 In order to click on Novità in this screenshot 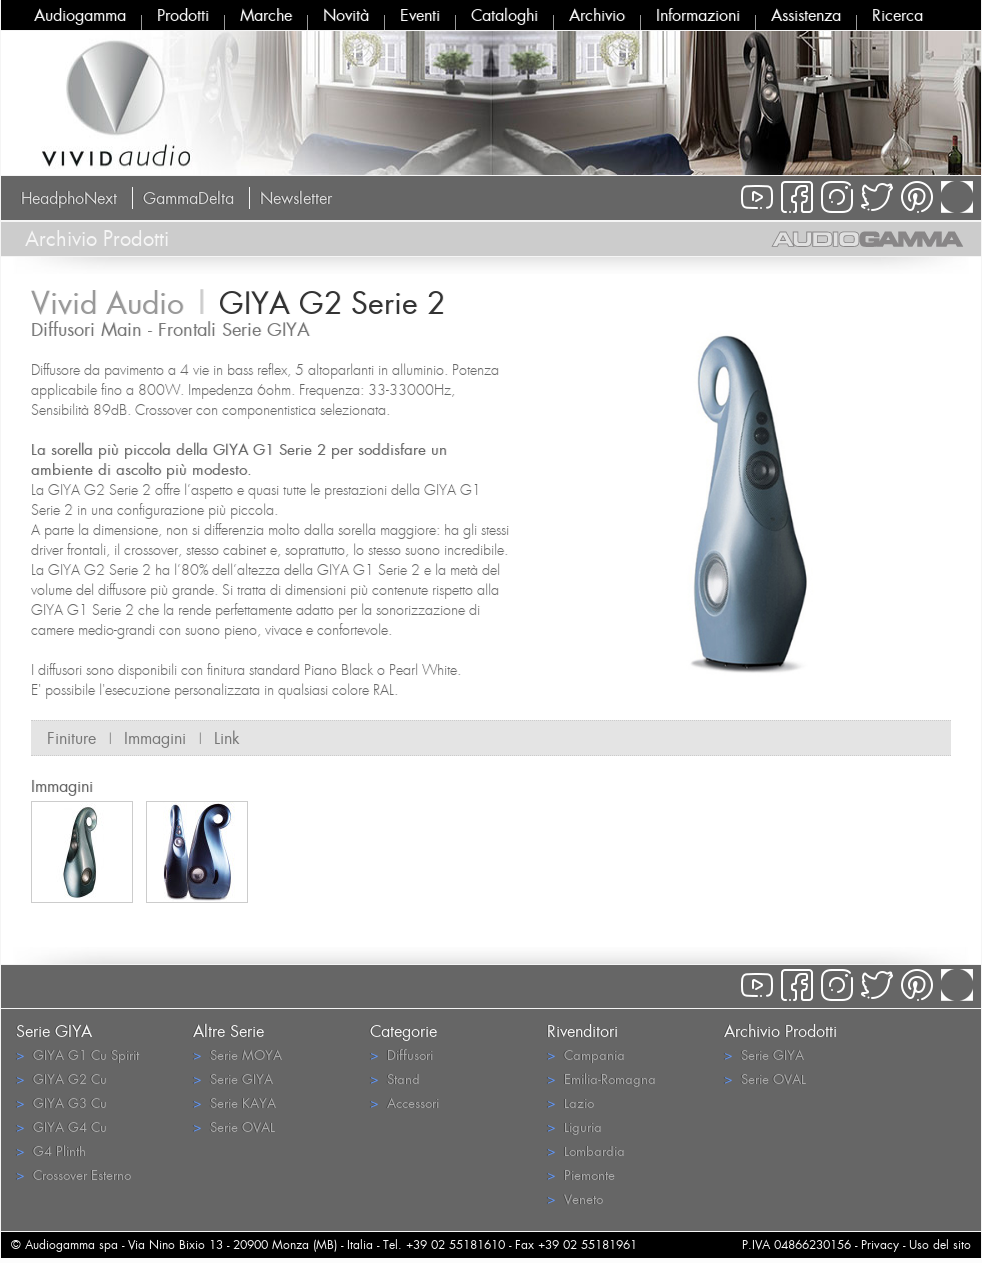, I will do `click(346, 15)`.